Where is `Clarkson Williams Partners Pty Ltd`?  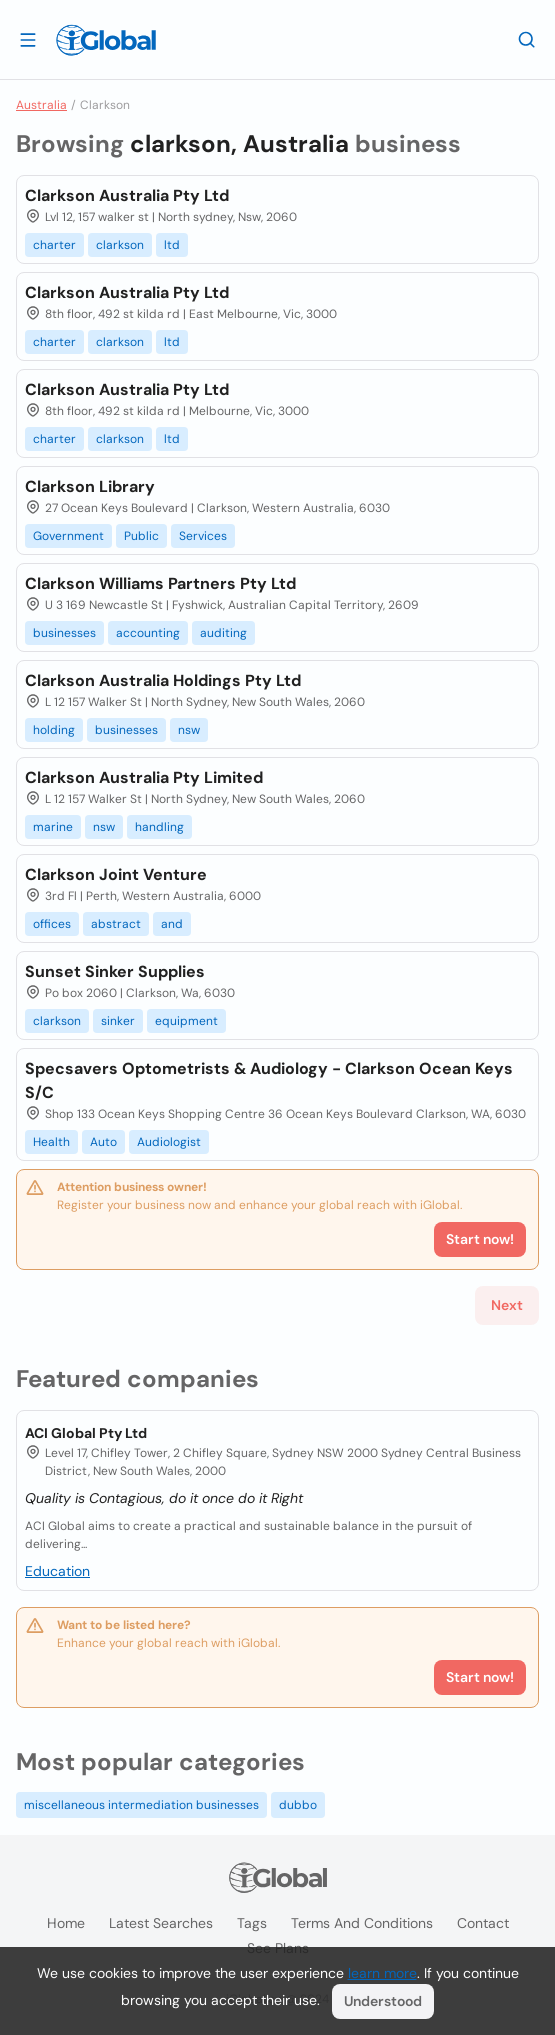
Clarkson Williams Partners Pty Ltd is located at coordinates (160, 583).